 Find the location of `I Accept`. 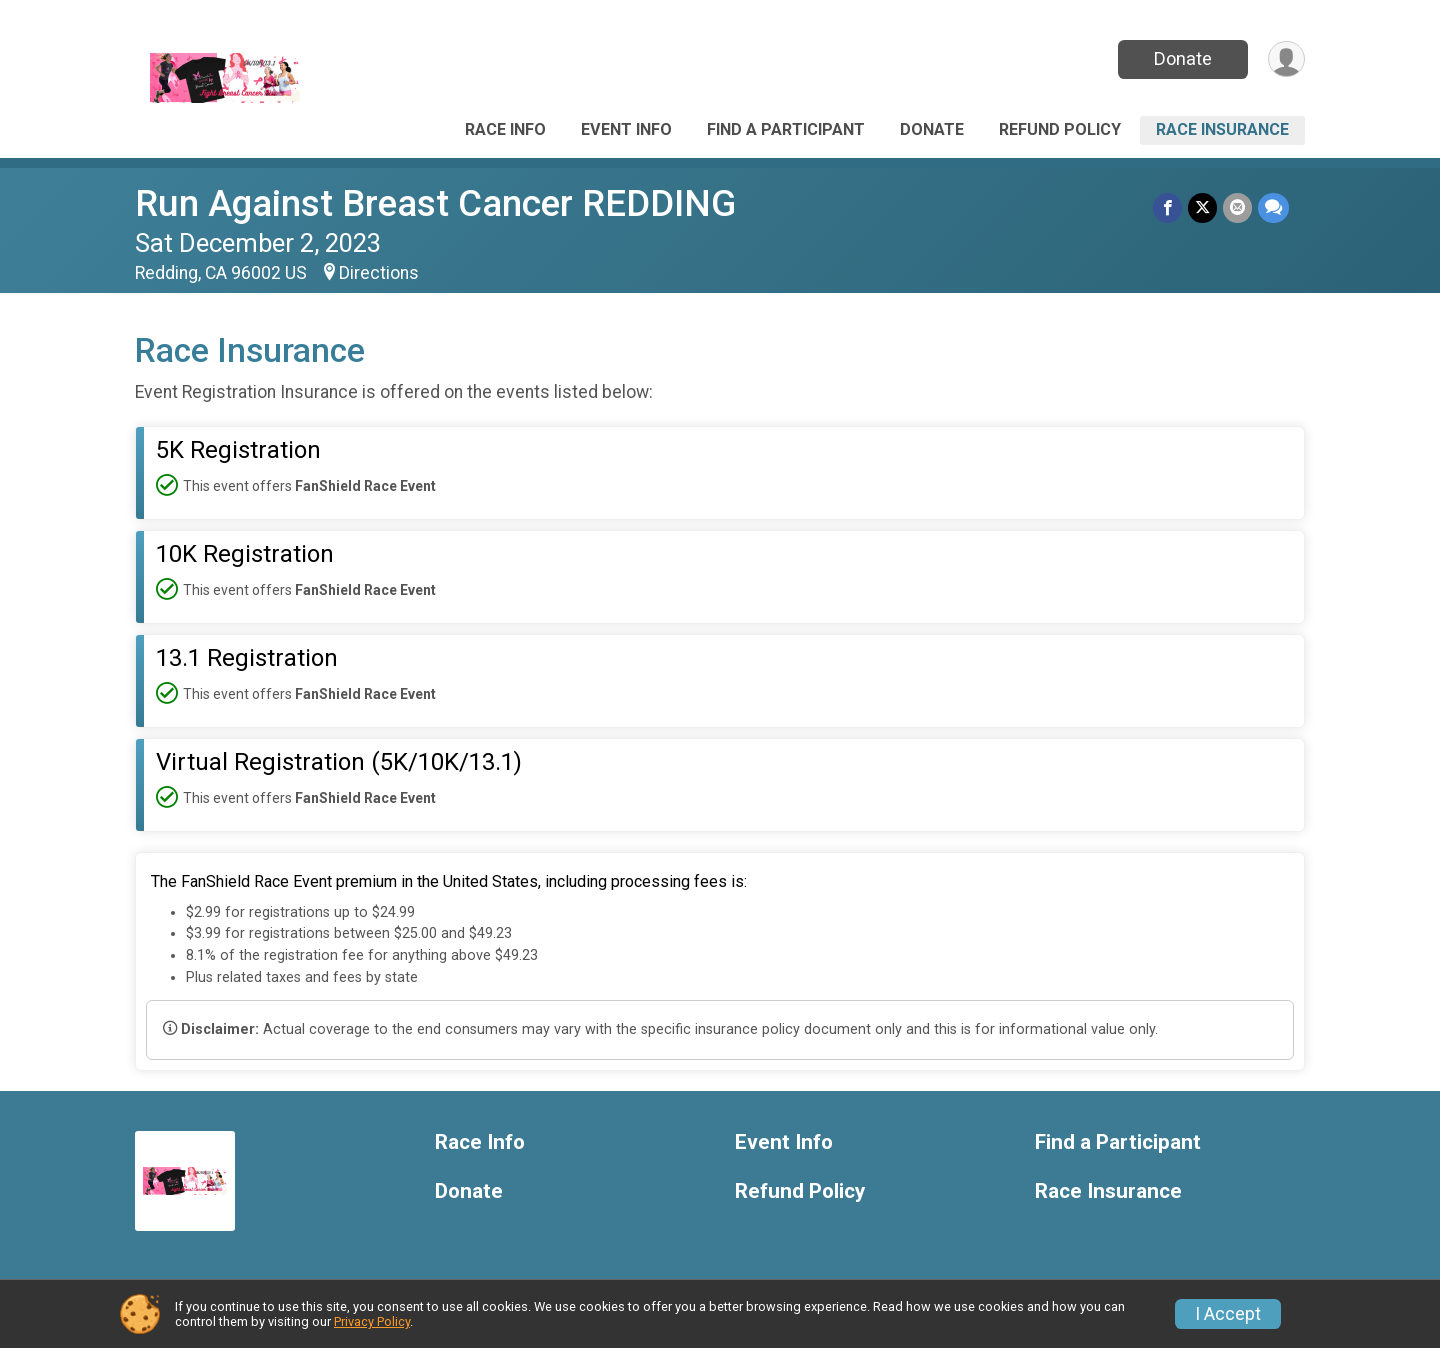

I Accept is located at coordinates (1228, 1314).